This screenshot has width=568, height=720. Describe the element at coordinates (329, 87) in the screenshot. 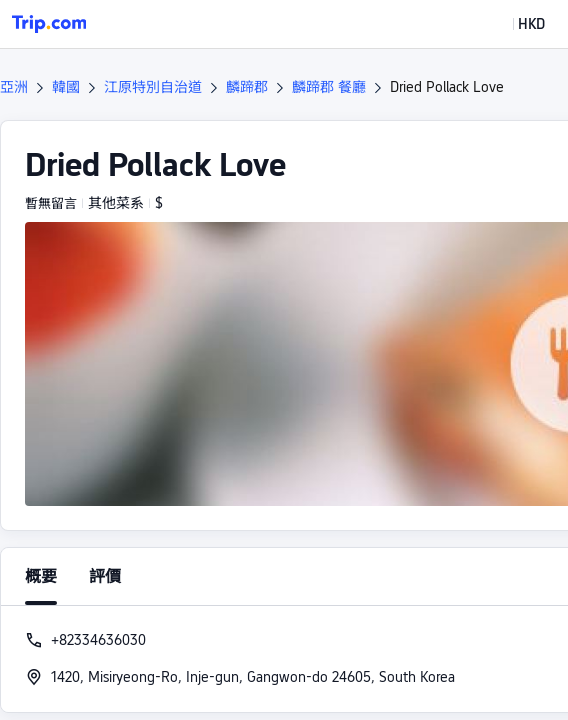

I see `麟蹄郡 餐廳` at that location.